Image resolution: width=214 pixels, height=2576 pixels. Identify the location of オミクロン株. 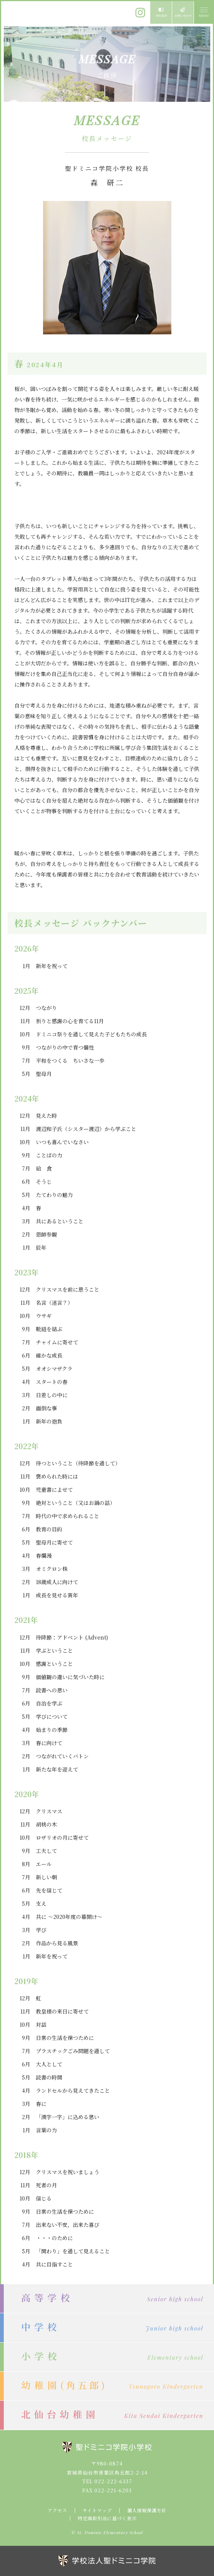
(52, 1568).